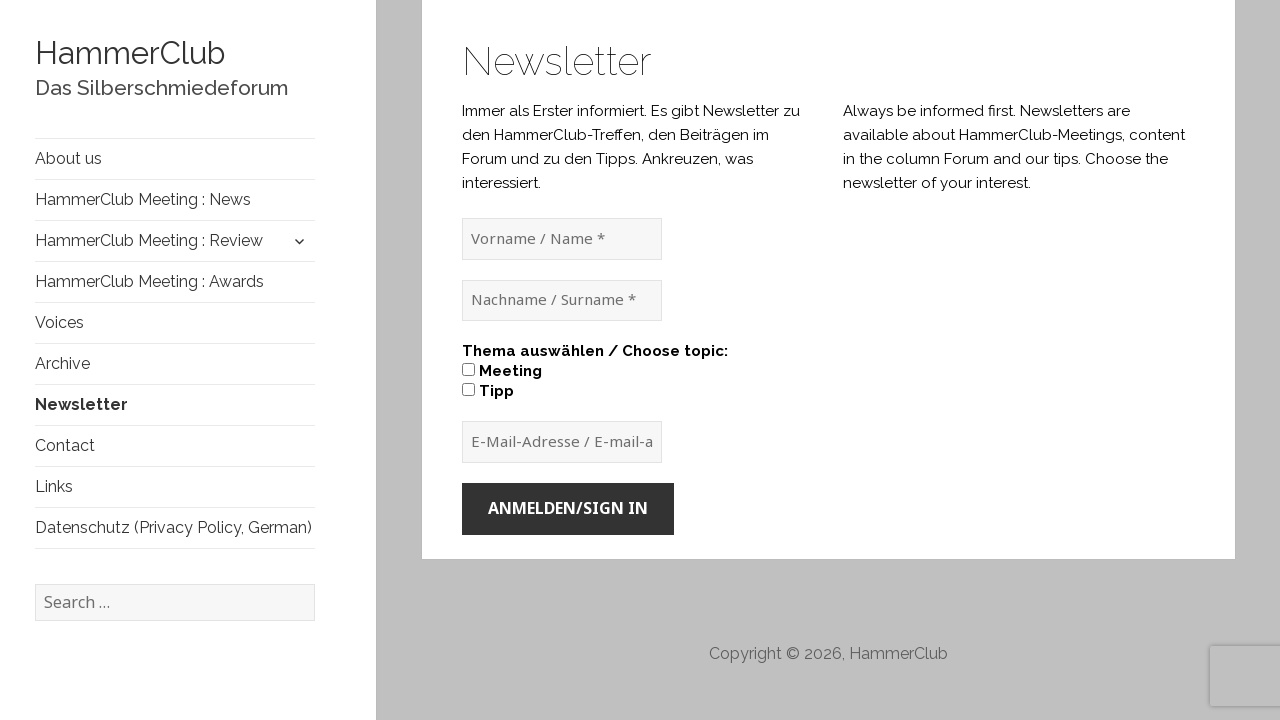 The width and height of the screenshot is (1280, 720). Describe the element at coordinates (149, 240) in the screenshot. I see `HammerClub Meeting : Review` at that location.